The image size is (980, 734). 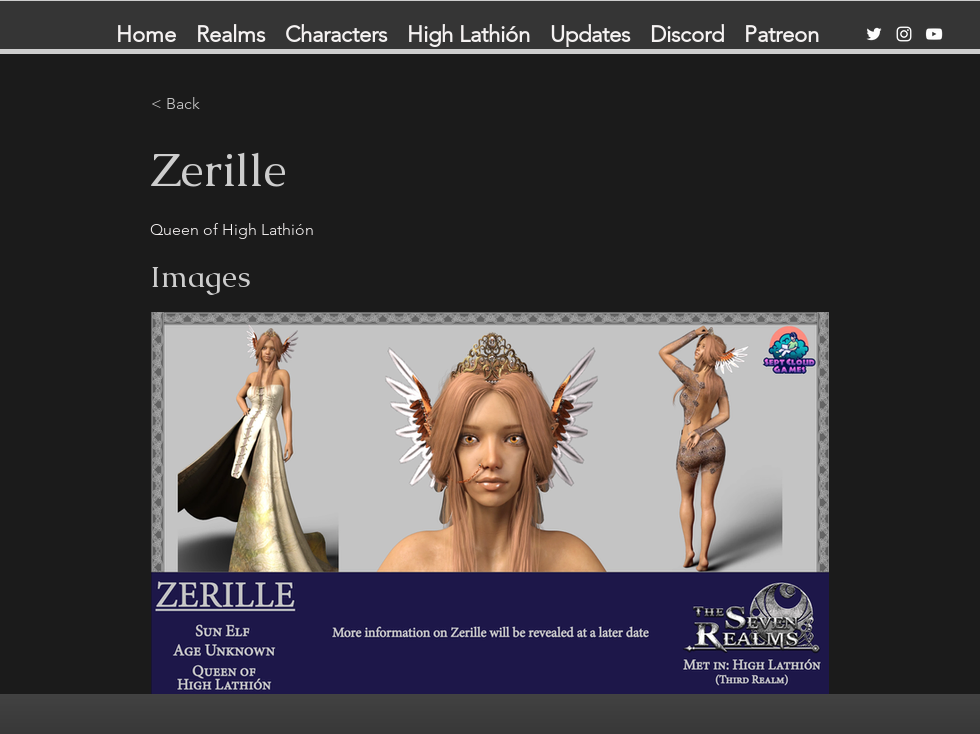 I want to click on [Instagram], so click(x=904, y=34).